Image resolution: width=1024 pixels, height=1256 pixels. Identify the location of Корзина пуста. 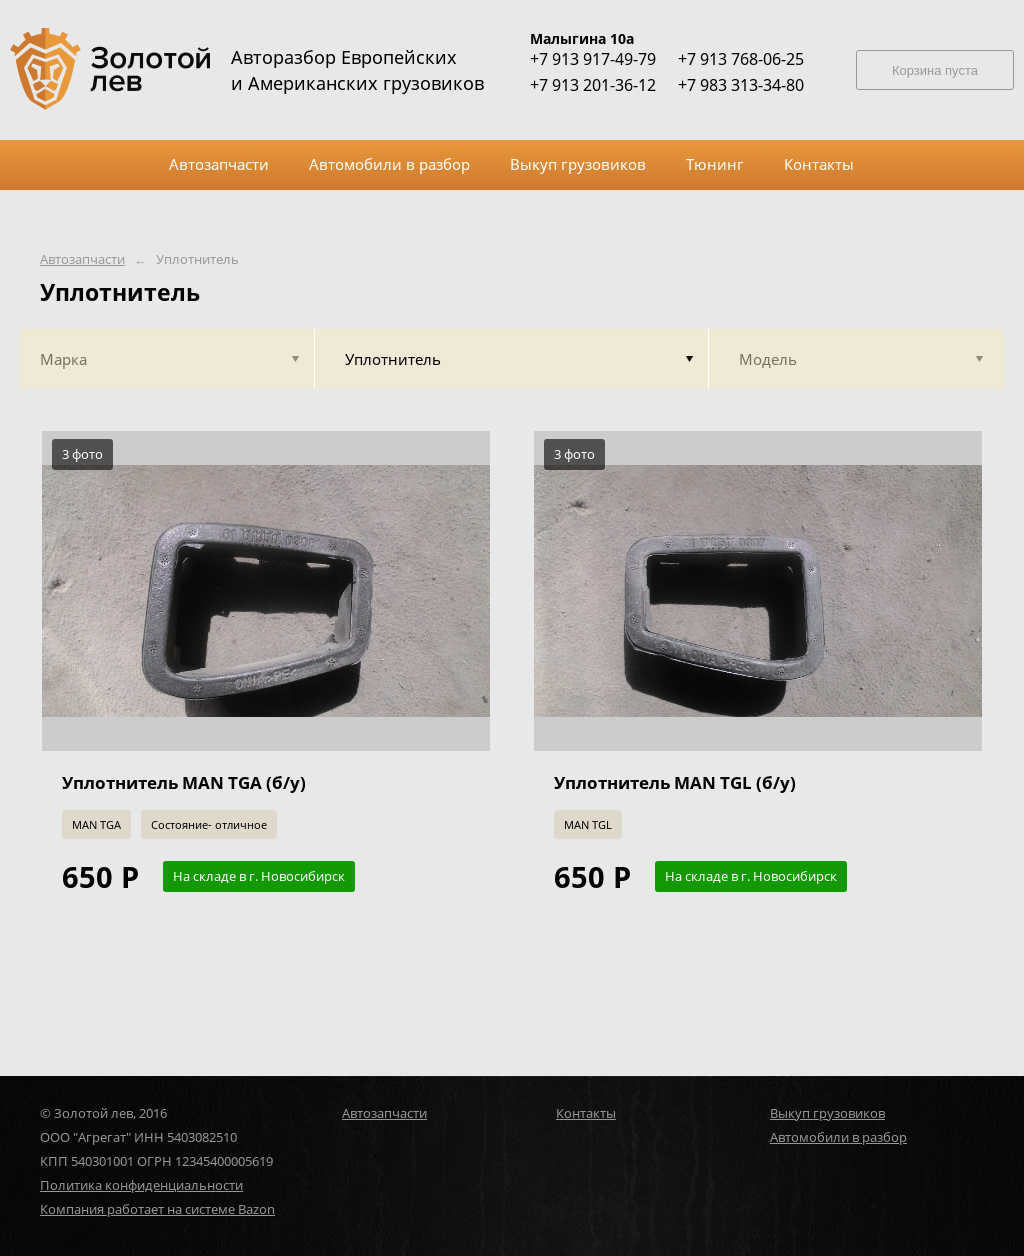
(935, 70).